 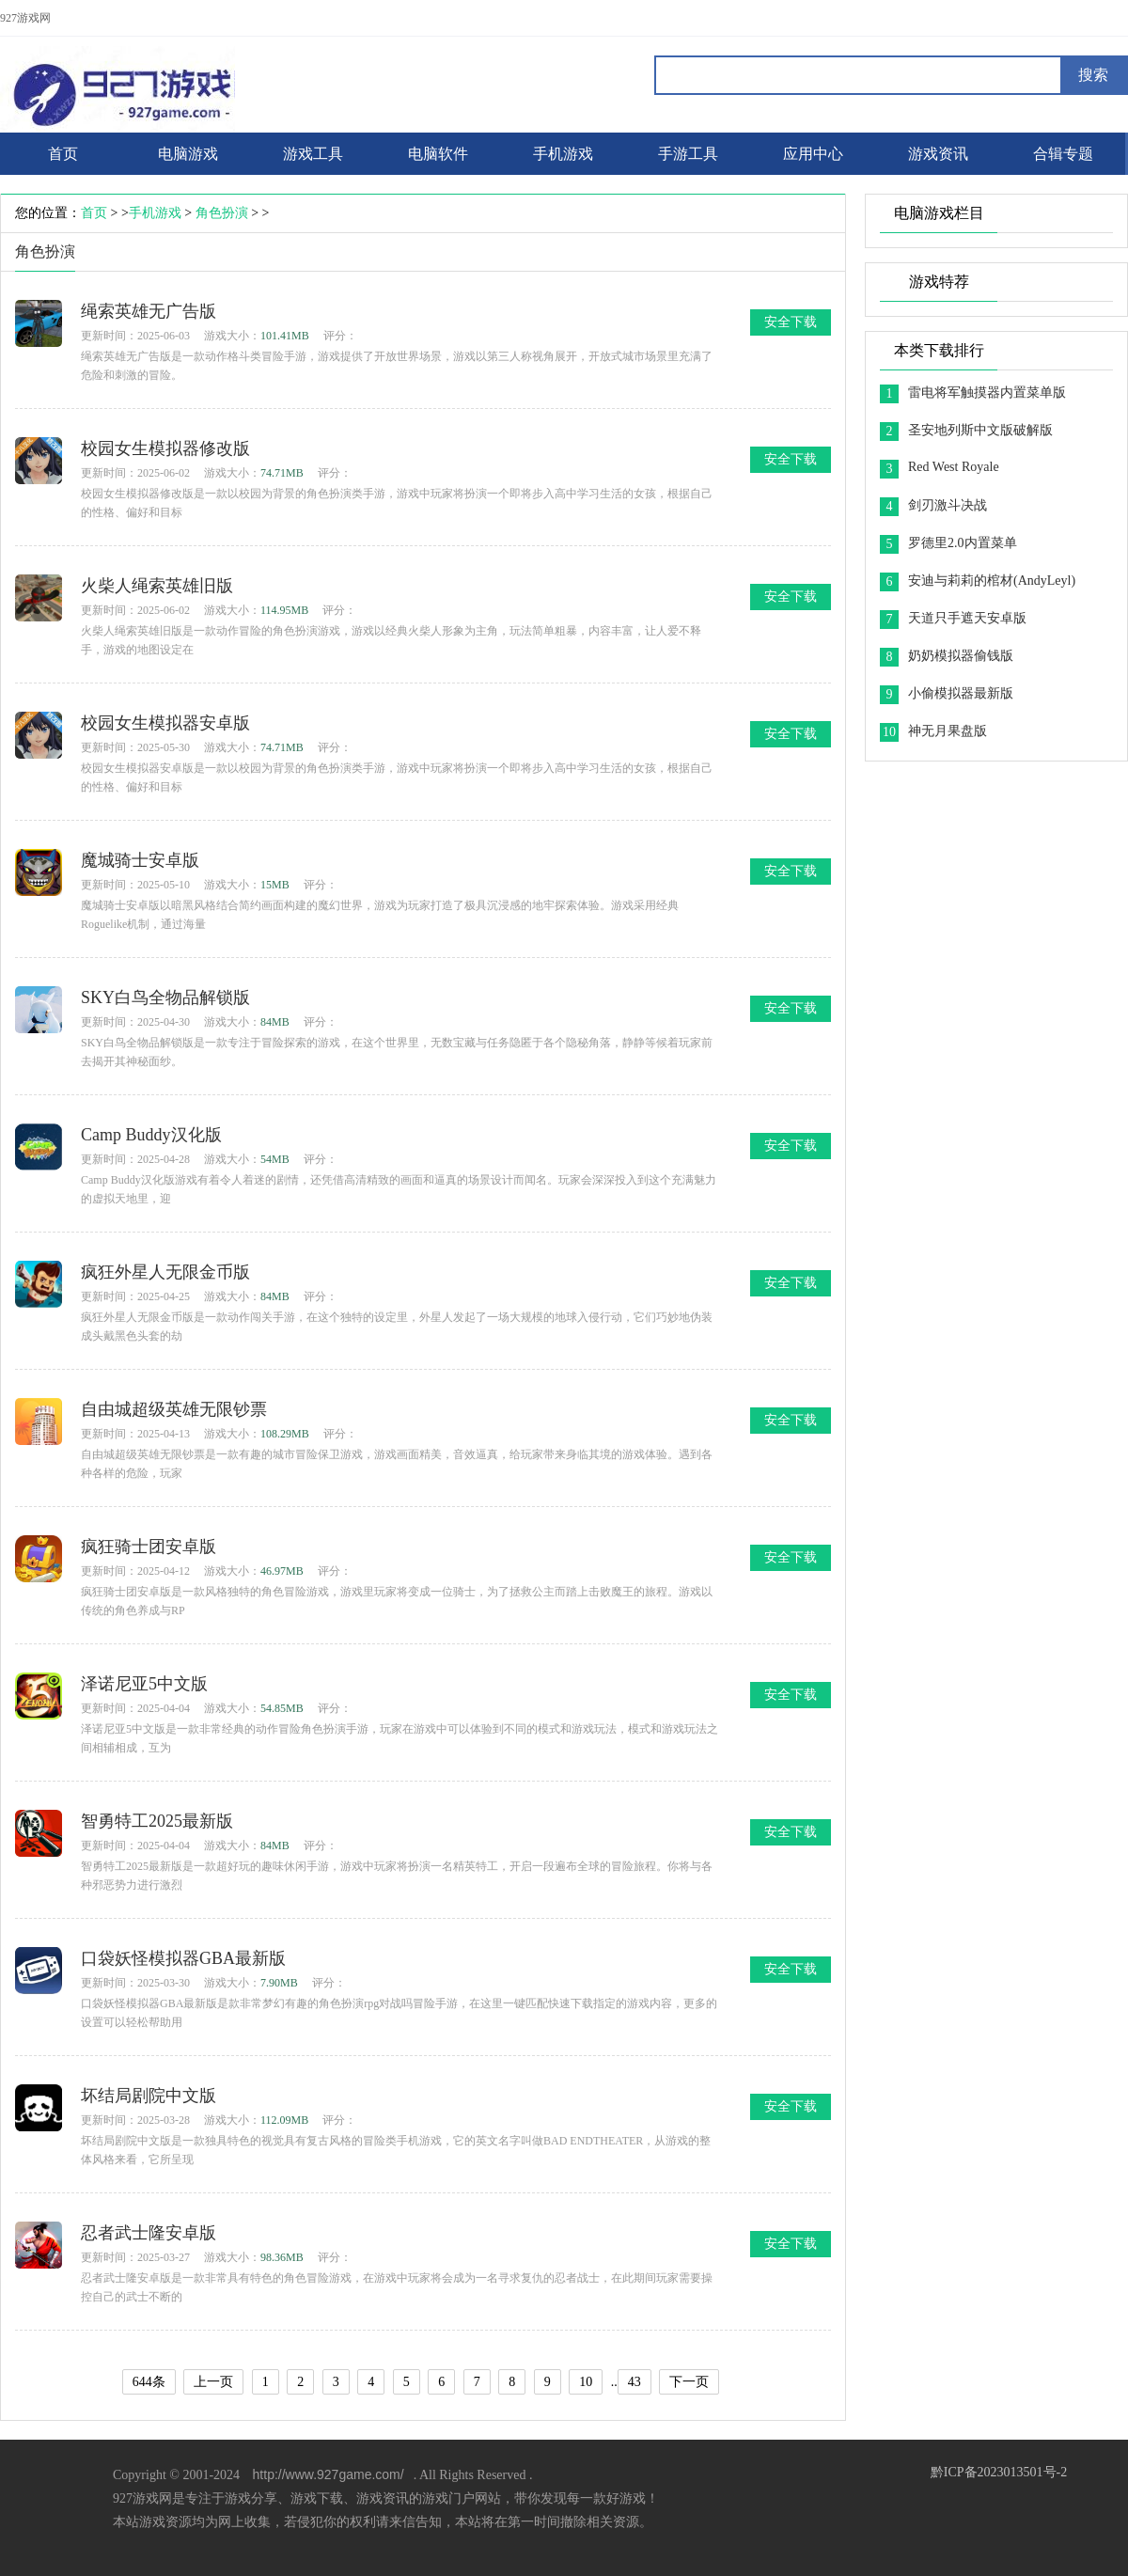 What do you see at coordinates (222, 213) in the screenshot?
I see `角色扮演` at bounding box center [222, 213].